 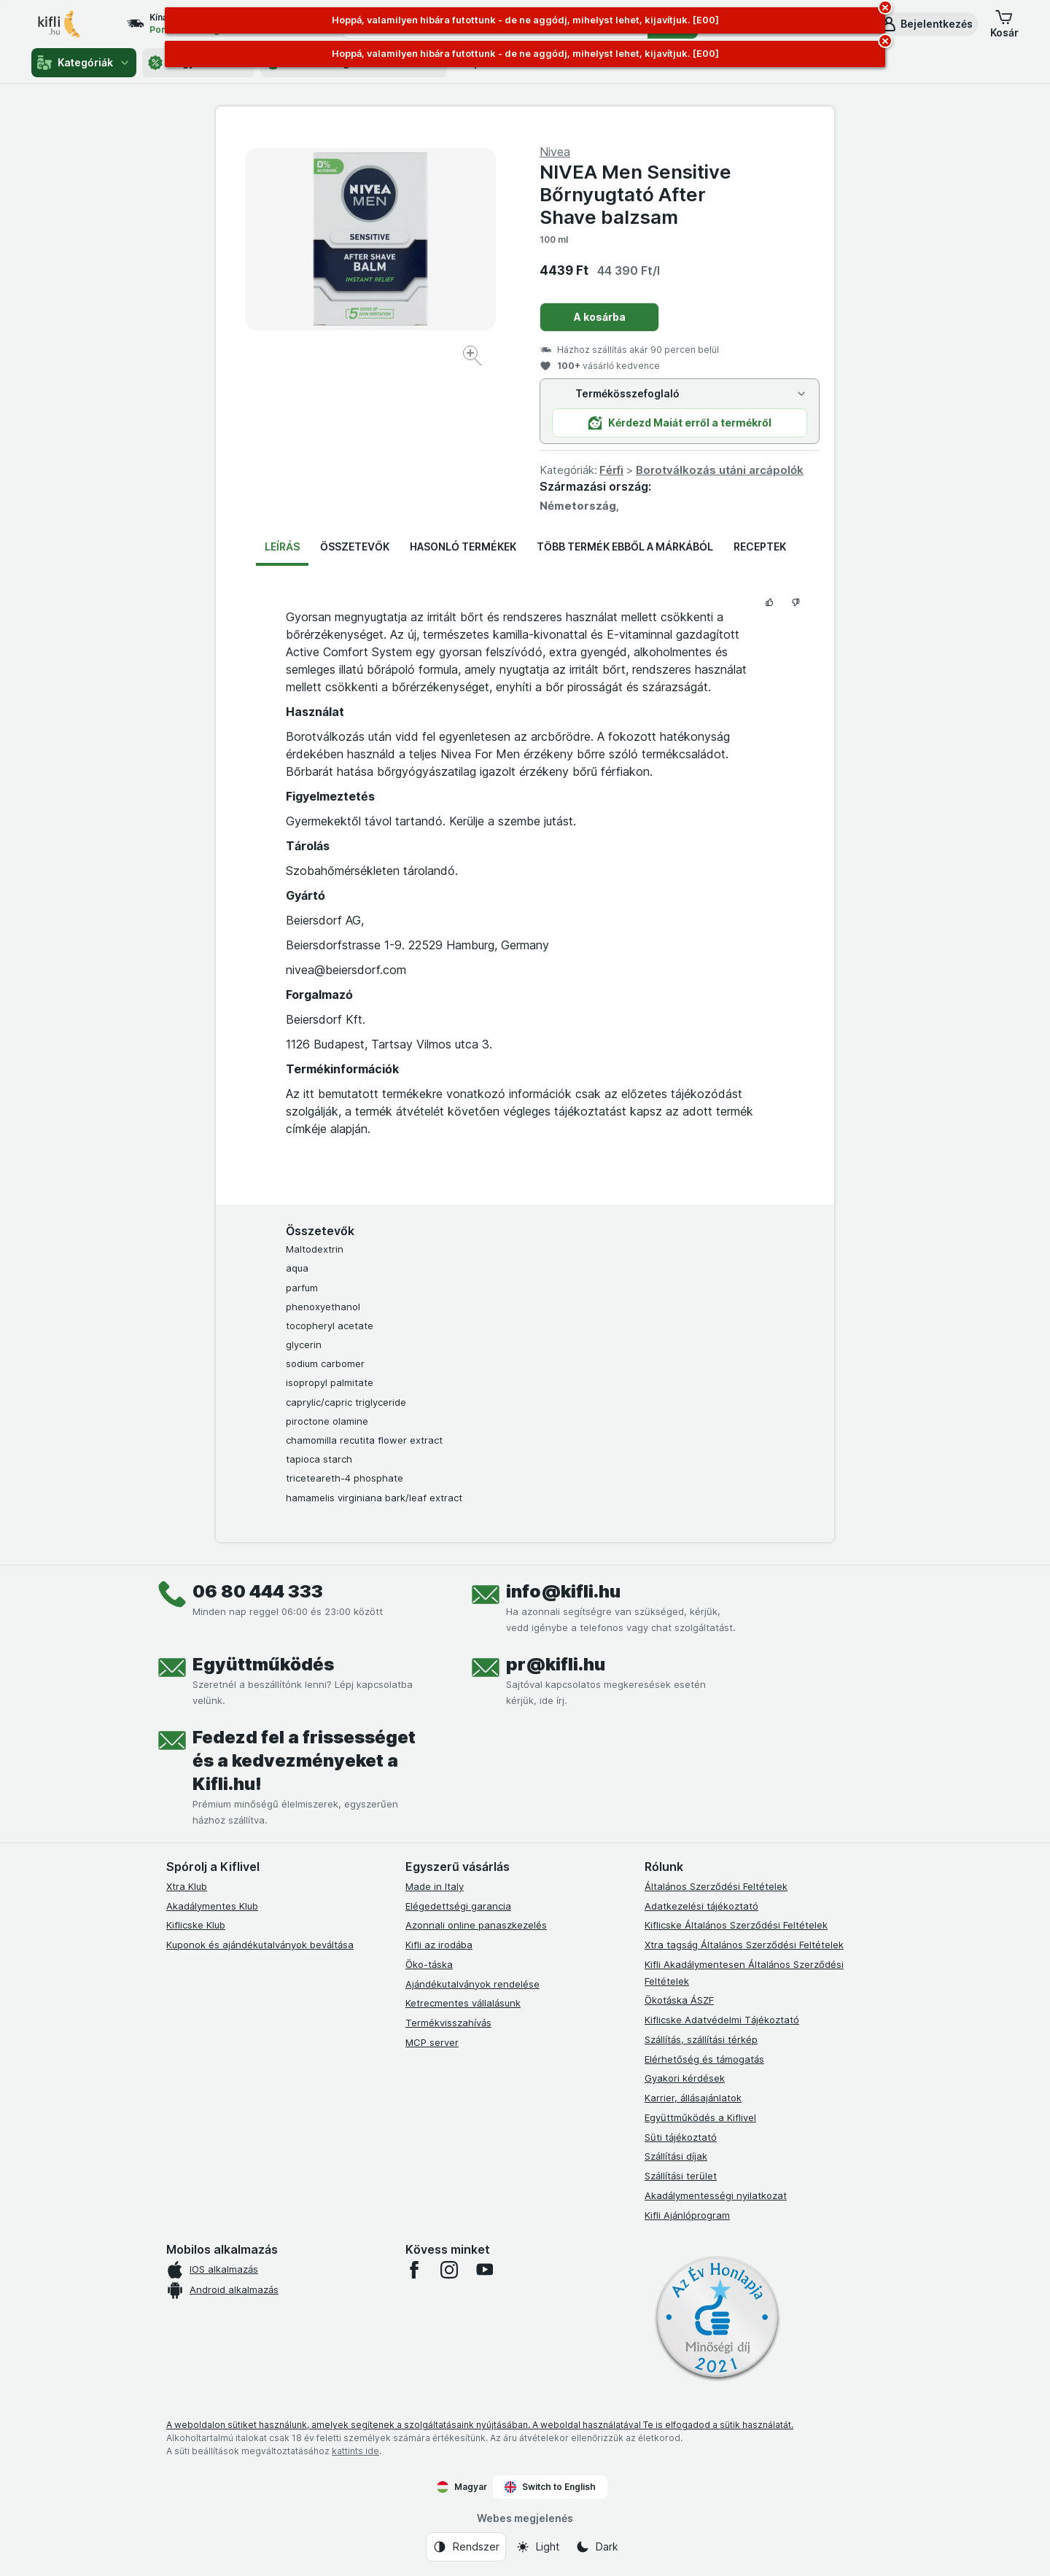 What do you see at coordinates (716, 2195) in the screenshot?
I see `Akadálymentességi nyilatkozat` at bounding box center [716, 2195].